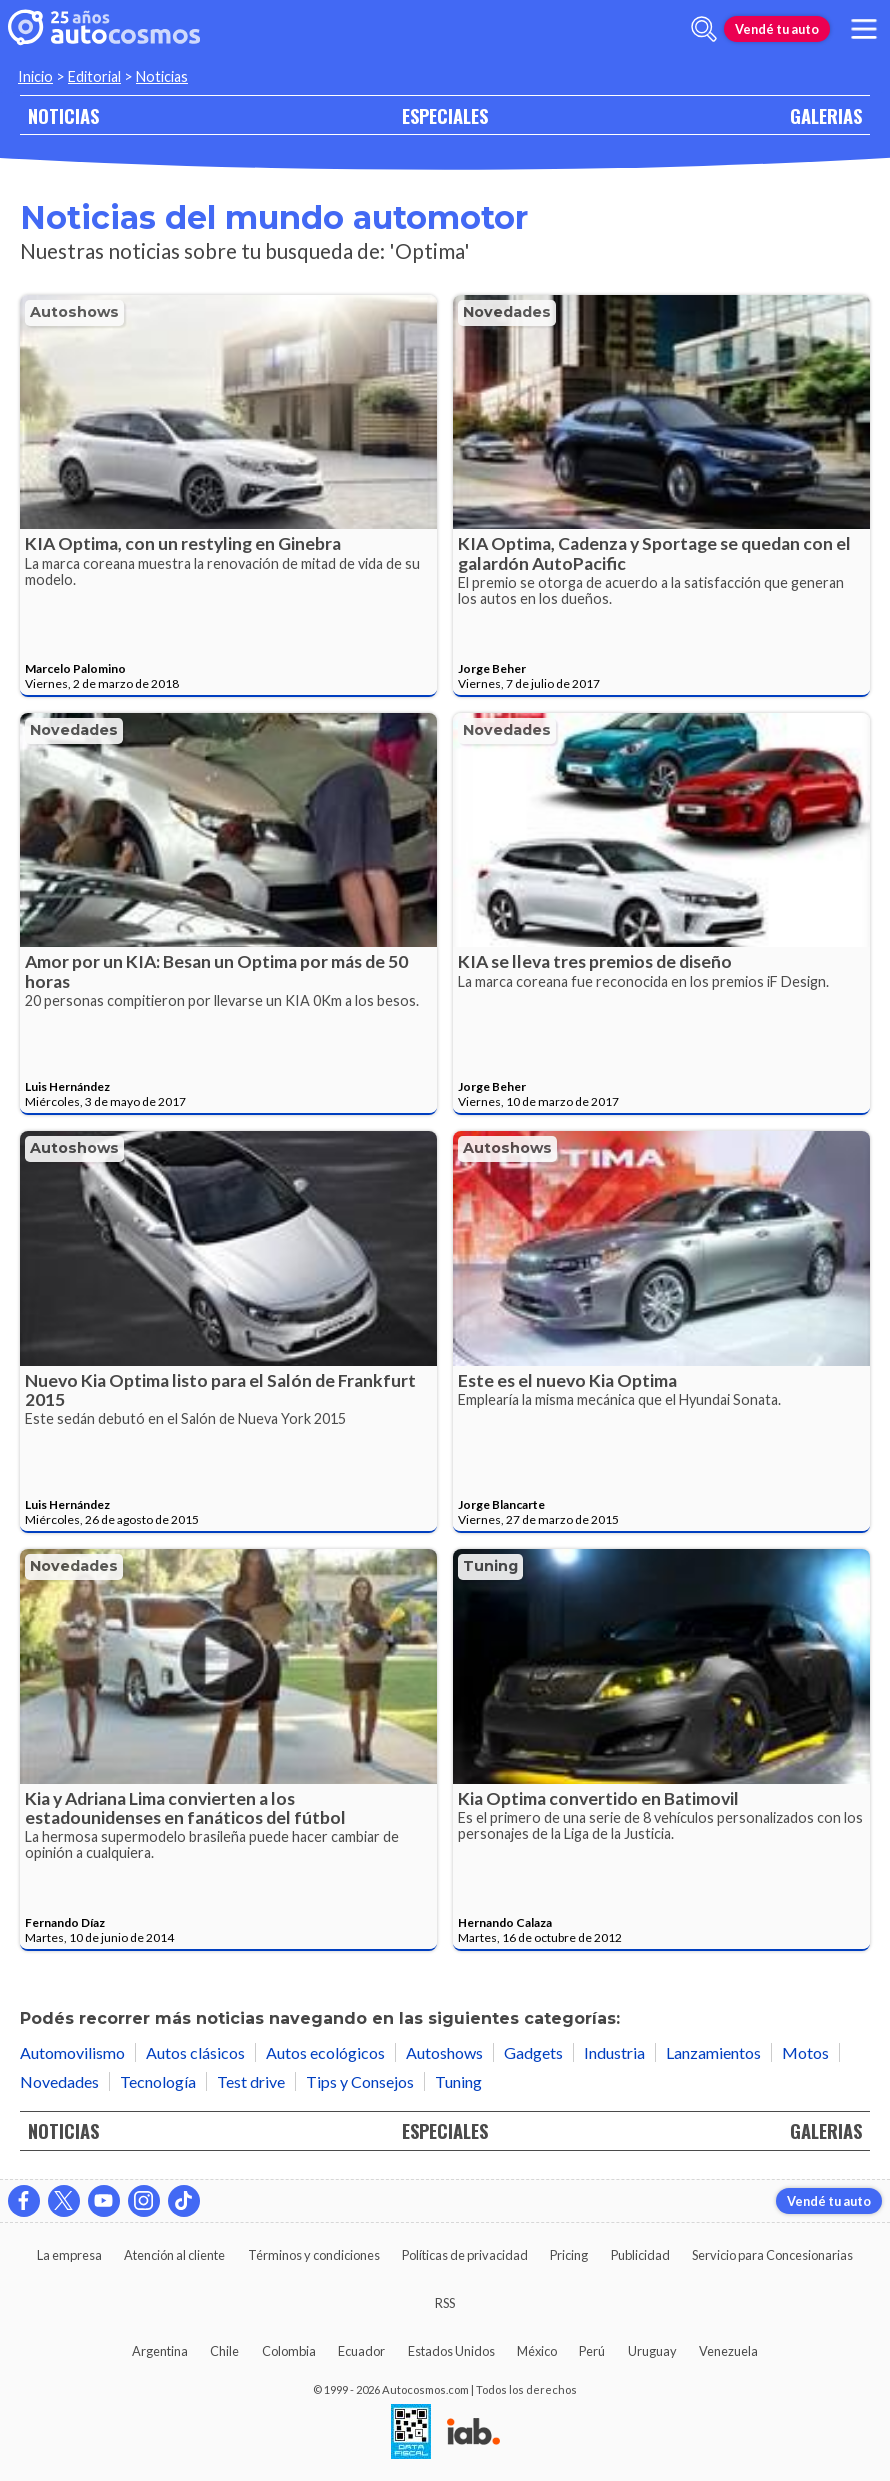 The width and height of the screenshot is (890, 2481). What do you see at coordinates (162, 76) in the screenshot?
I see `Noticias` at bounding box center [162, 76].